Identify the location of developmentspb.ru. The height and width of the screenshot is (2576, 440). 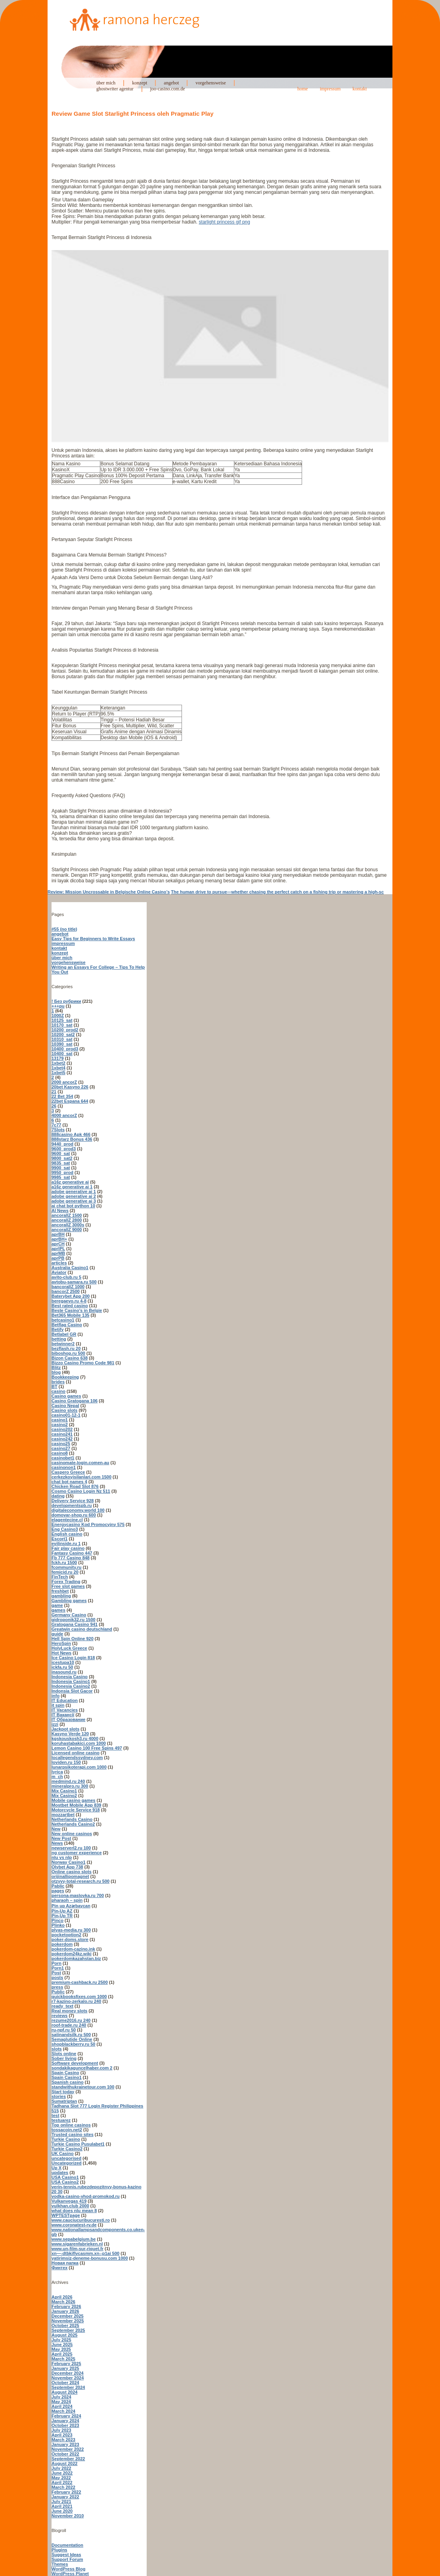
(72, 1505).